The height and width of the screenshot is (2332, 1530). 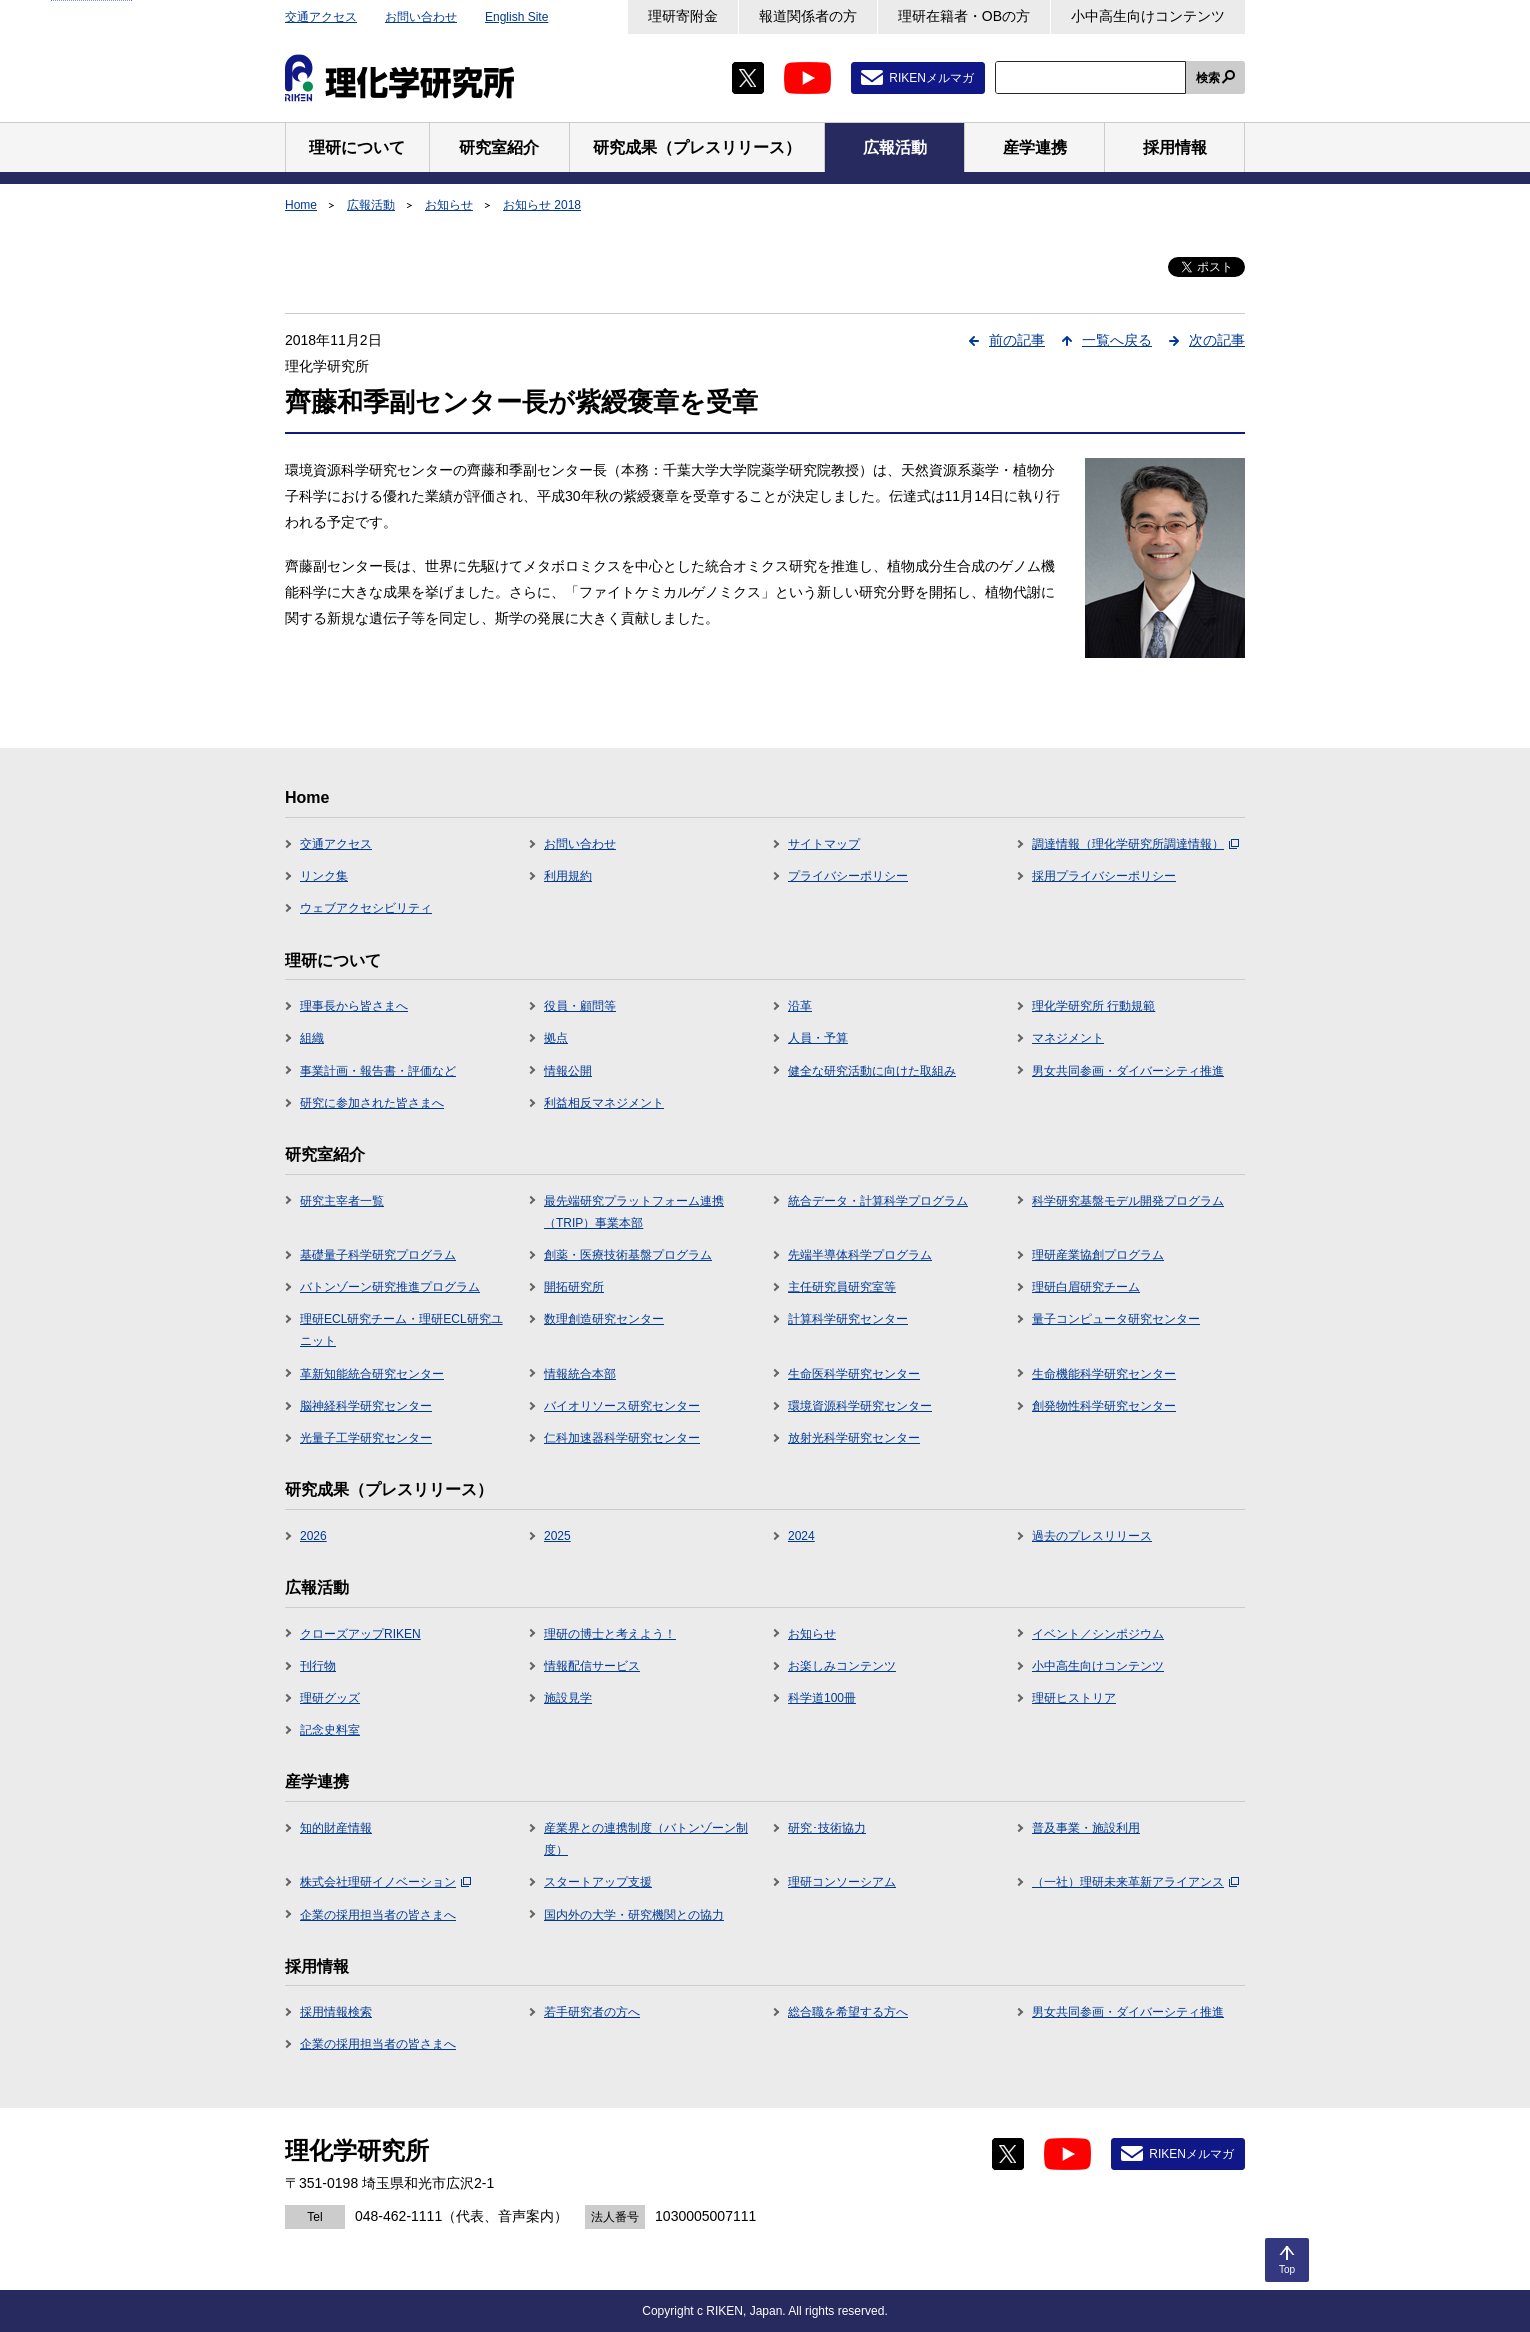 What do you see at coordinates (824, 844) in the screenshot?
I see `サイトマップ` at bounding box center [824, 844].